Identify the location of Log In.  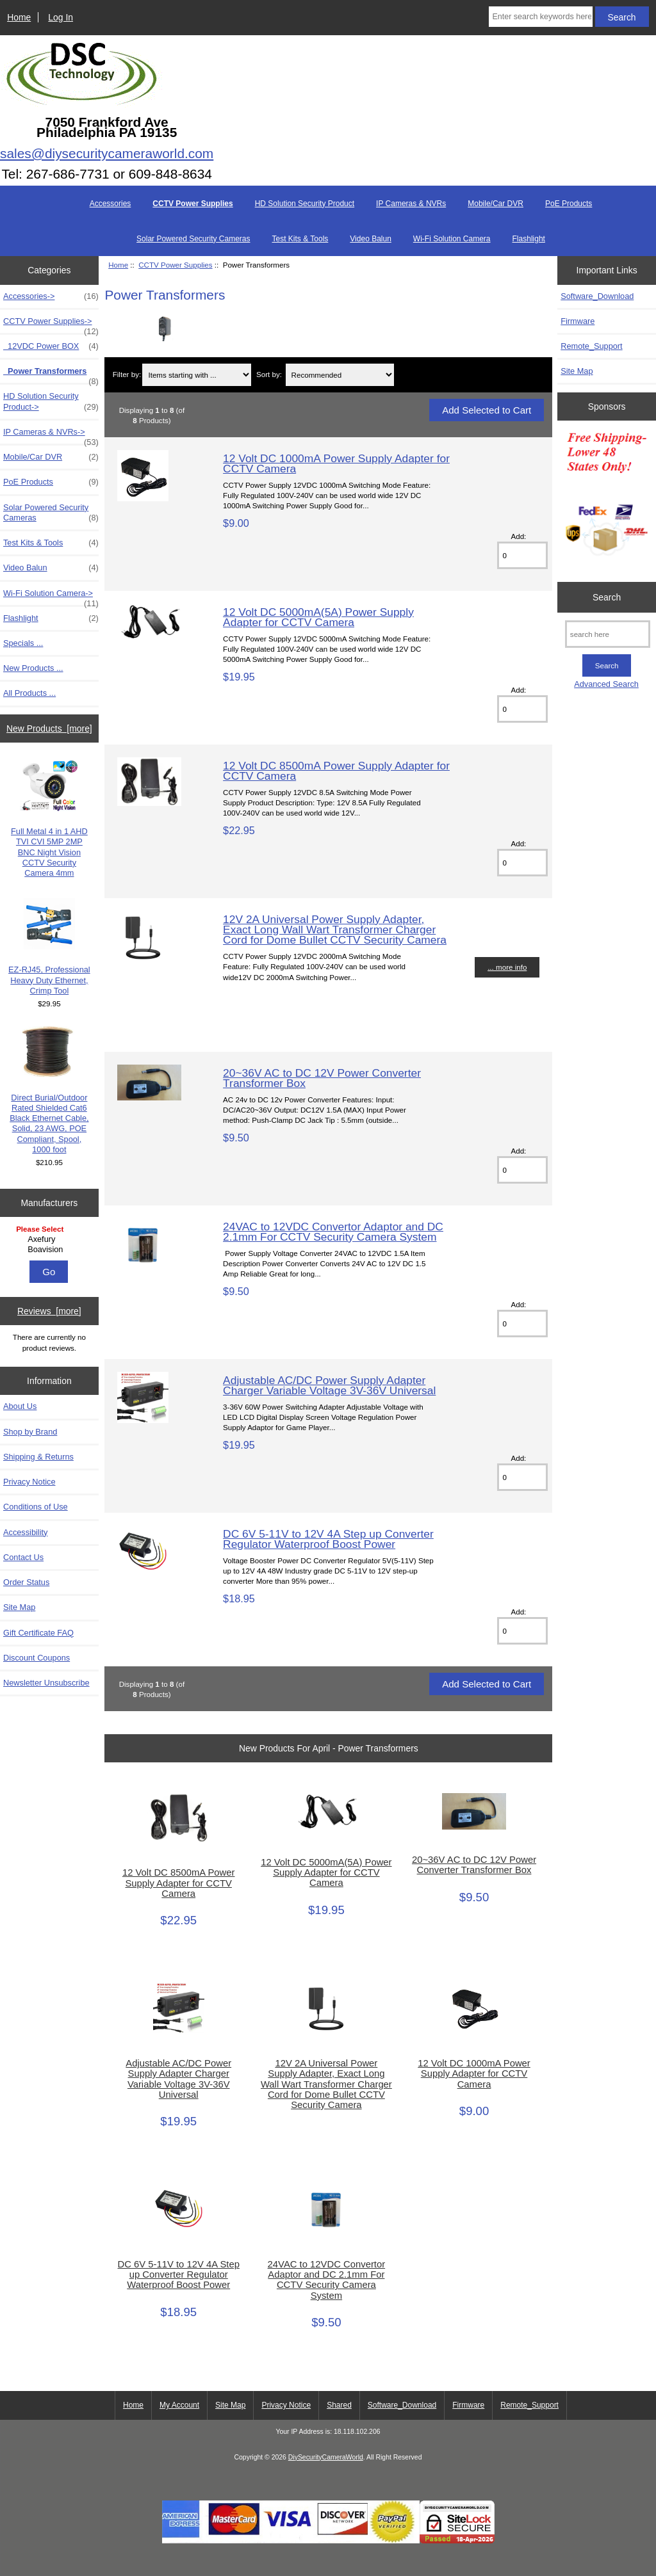
(60, 17).